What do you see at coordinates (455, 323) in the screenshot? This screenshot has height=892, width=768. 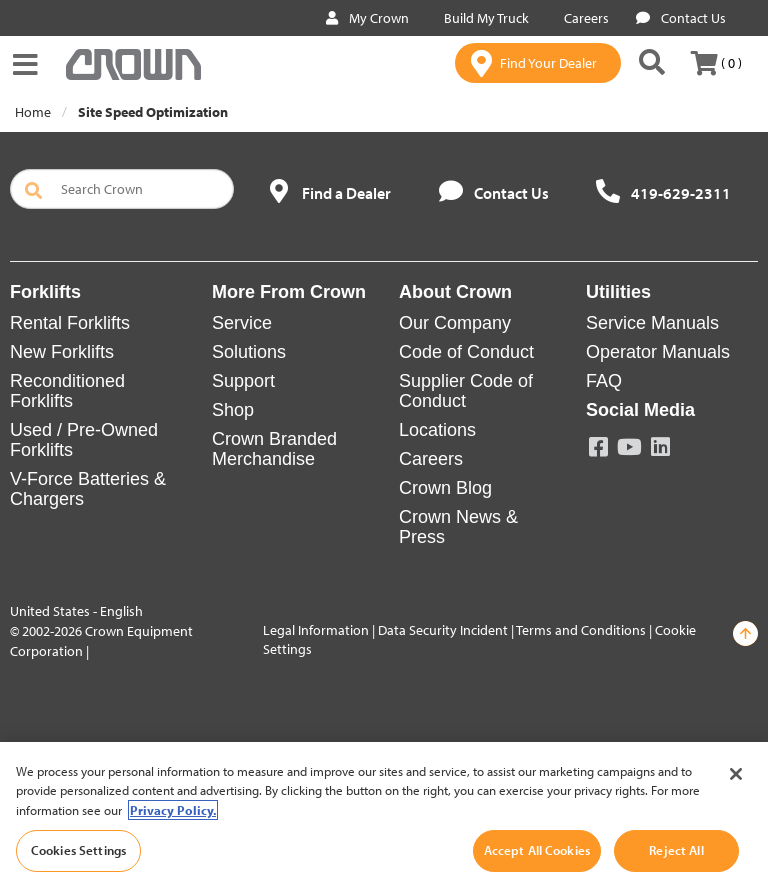 I see `Our Company` at bounding box center [455, 323].